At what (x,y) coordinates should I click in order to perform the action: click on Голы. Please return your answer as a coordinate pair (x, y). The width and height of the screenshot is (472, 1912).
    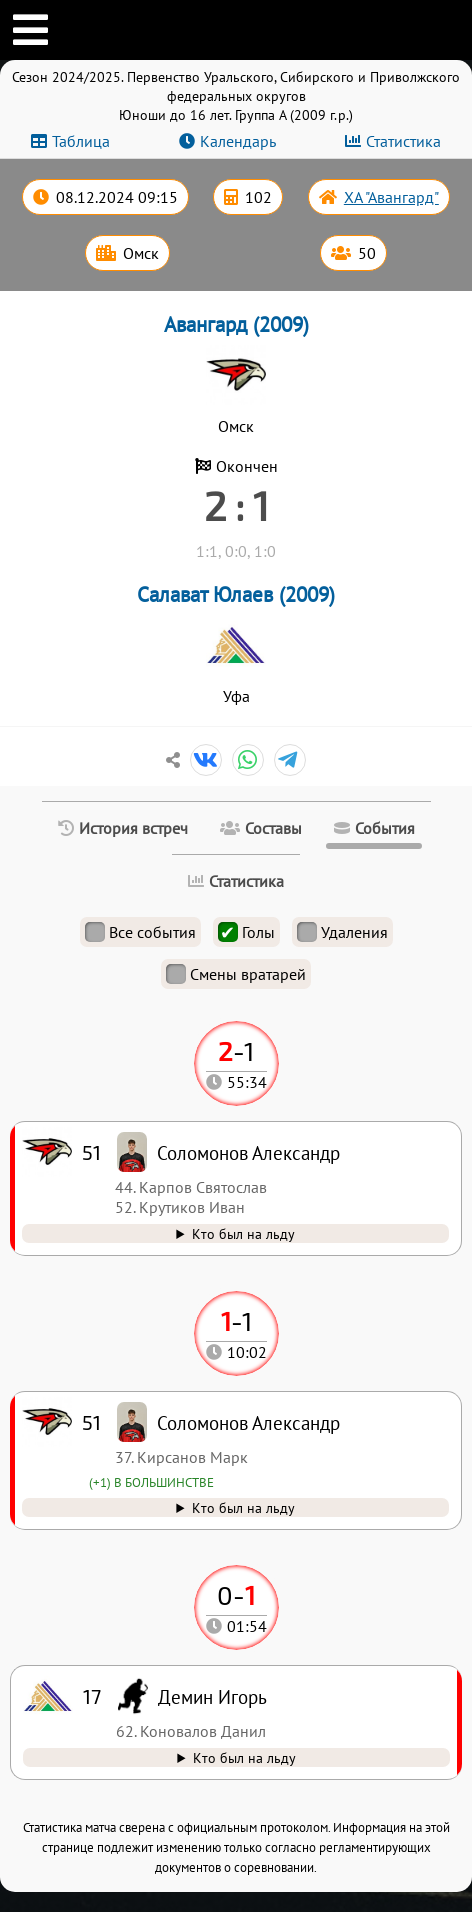
    Looking at the image, I should click on (246, 932).